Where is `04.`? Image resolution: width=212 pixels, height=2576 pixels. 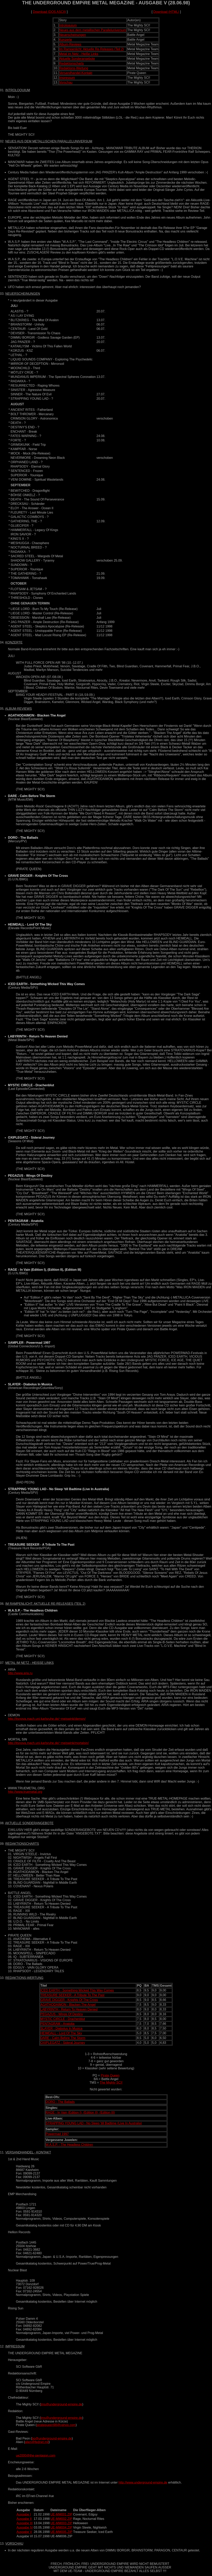
04. is located at coordinates (106, 672).